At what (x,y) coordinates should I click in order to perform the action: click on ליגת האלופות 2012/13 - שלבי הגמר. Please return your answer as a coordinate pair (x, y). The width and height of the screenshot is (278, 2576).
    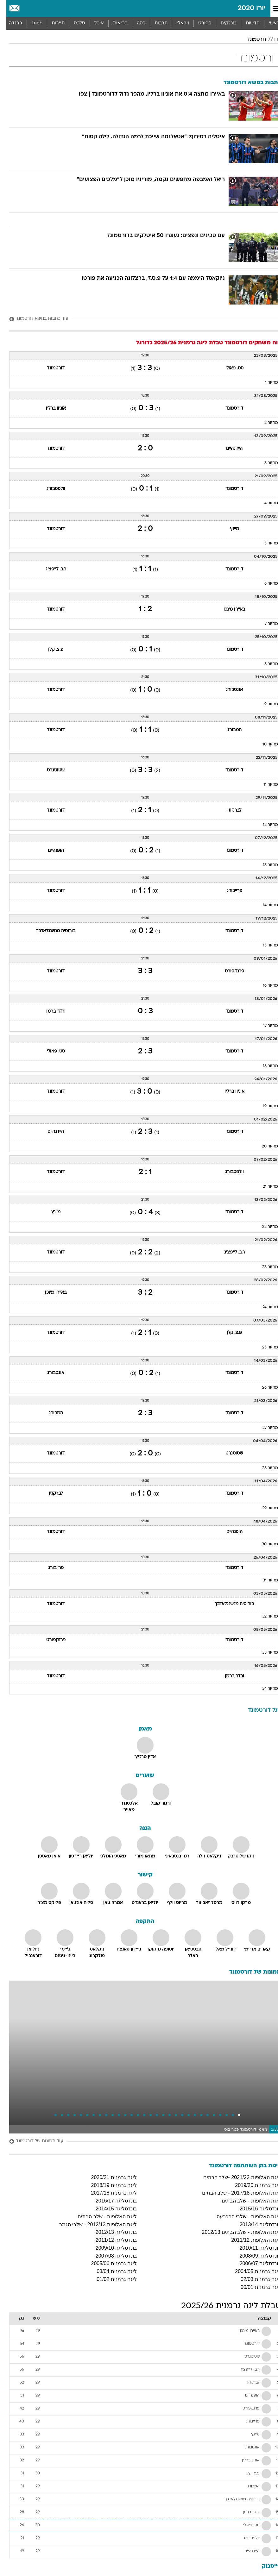
    Looking at the image, I should click on (92, 2224).